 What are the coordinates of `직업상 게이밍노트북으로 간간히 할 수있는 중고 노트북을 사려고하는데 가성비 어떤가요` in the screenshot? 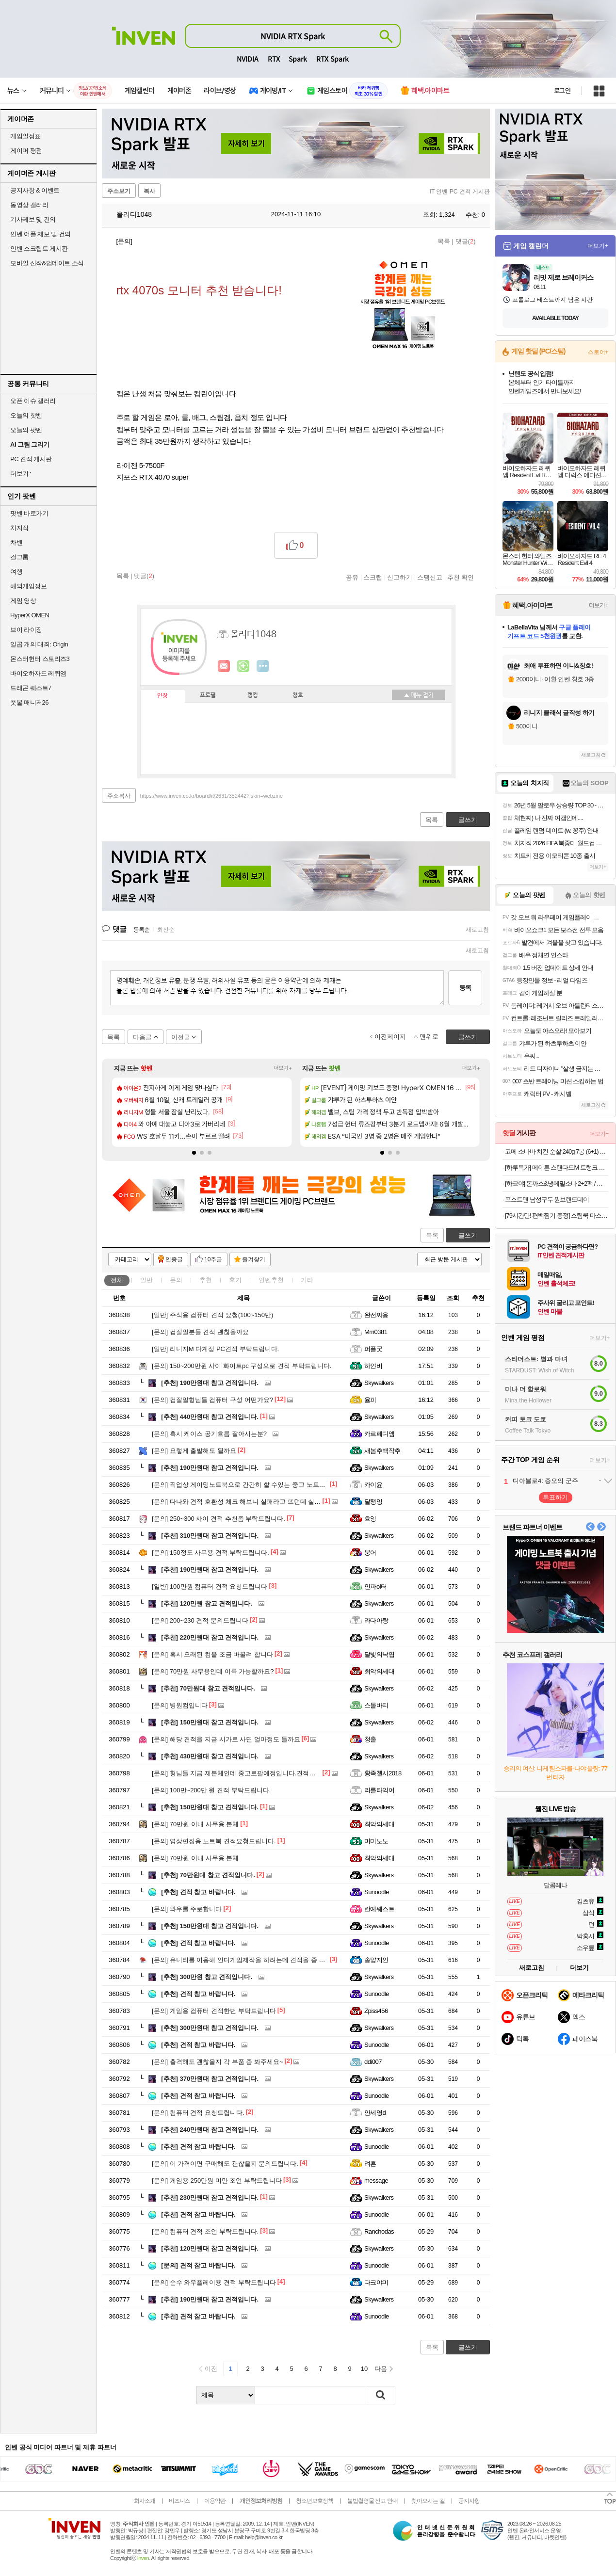 It's located at (285, 1484).